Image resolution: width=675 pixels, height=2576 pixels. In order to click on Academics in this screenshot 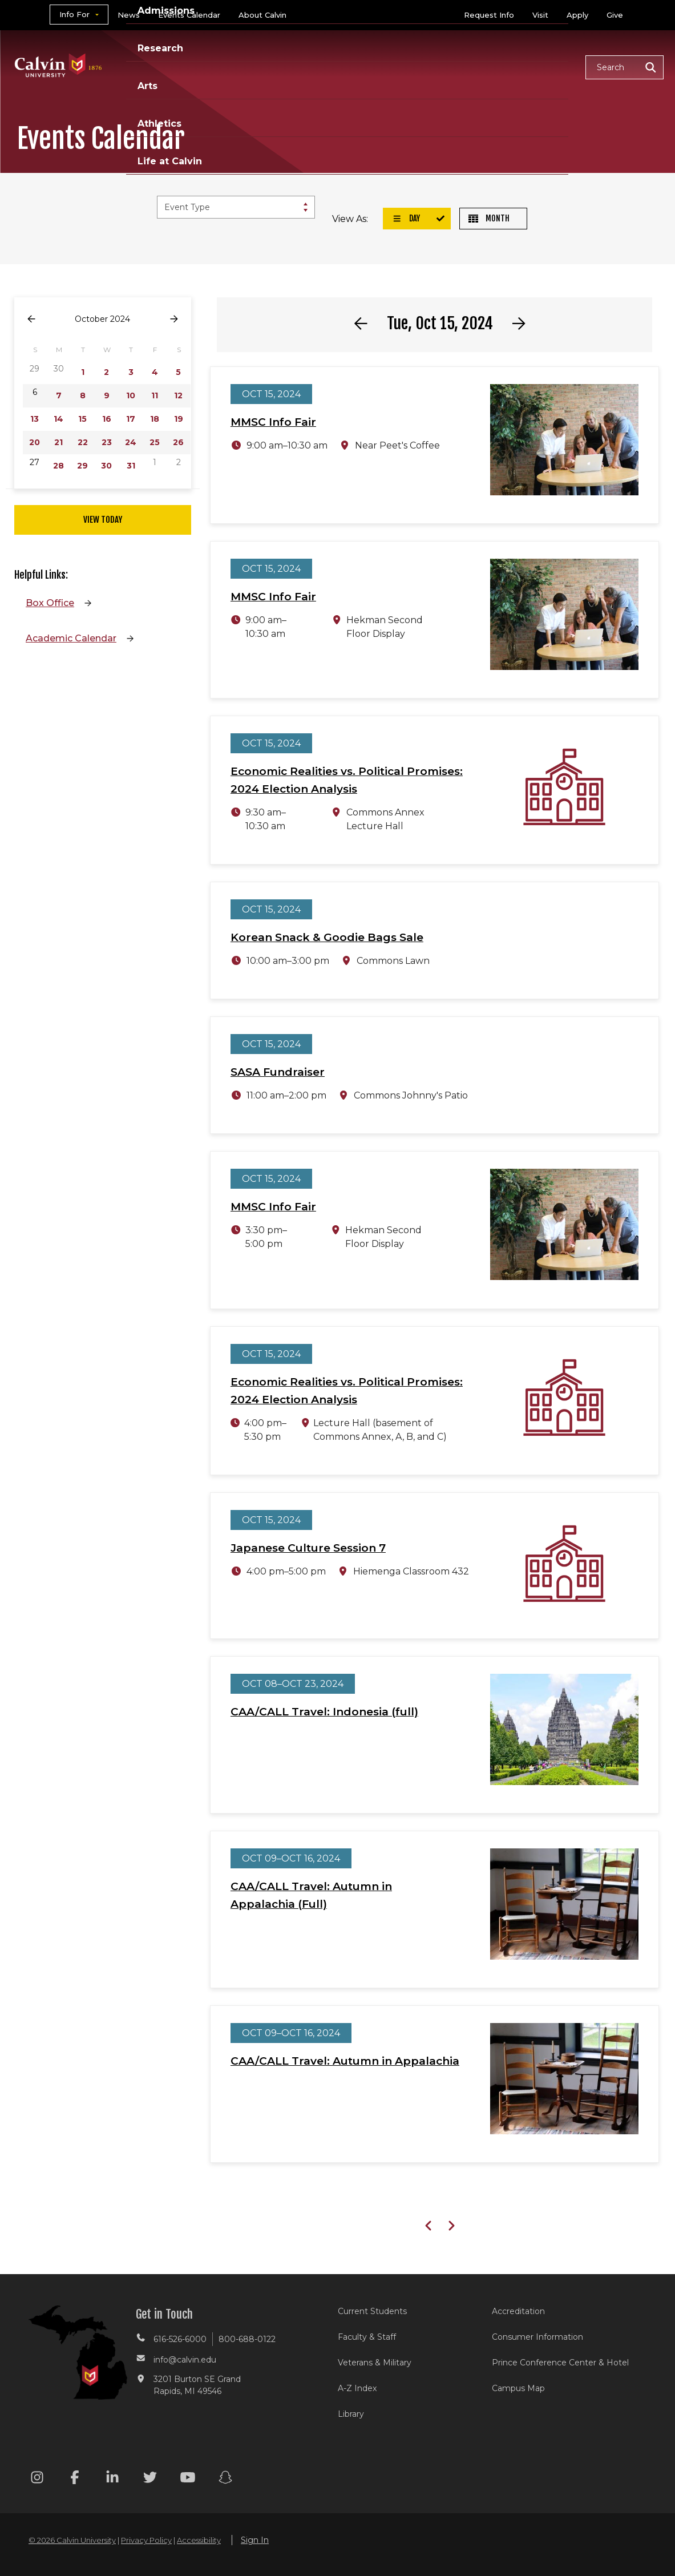, I will do `click(195, 66)`.